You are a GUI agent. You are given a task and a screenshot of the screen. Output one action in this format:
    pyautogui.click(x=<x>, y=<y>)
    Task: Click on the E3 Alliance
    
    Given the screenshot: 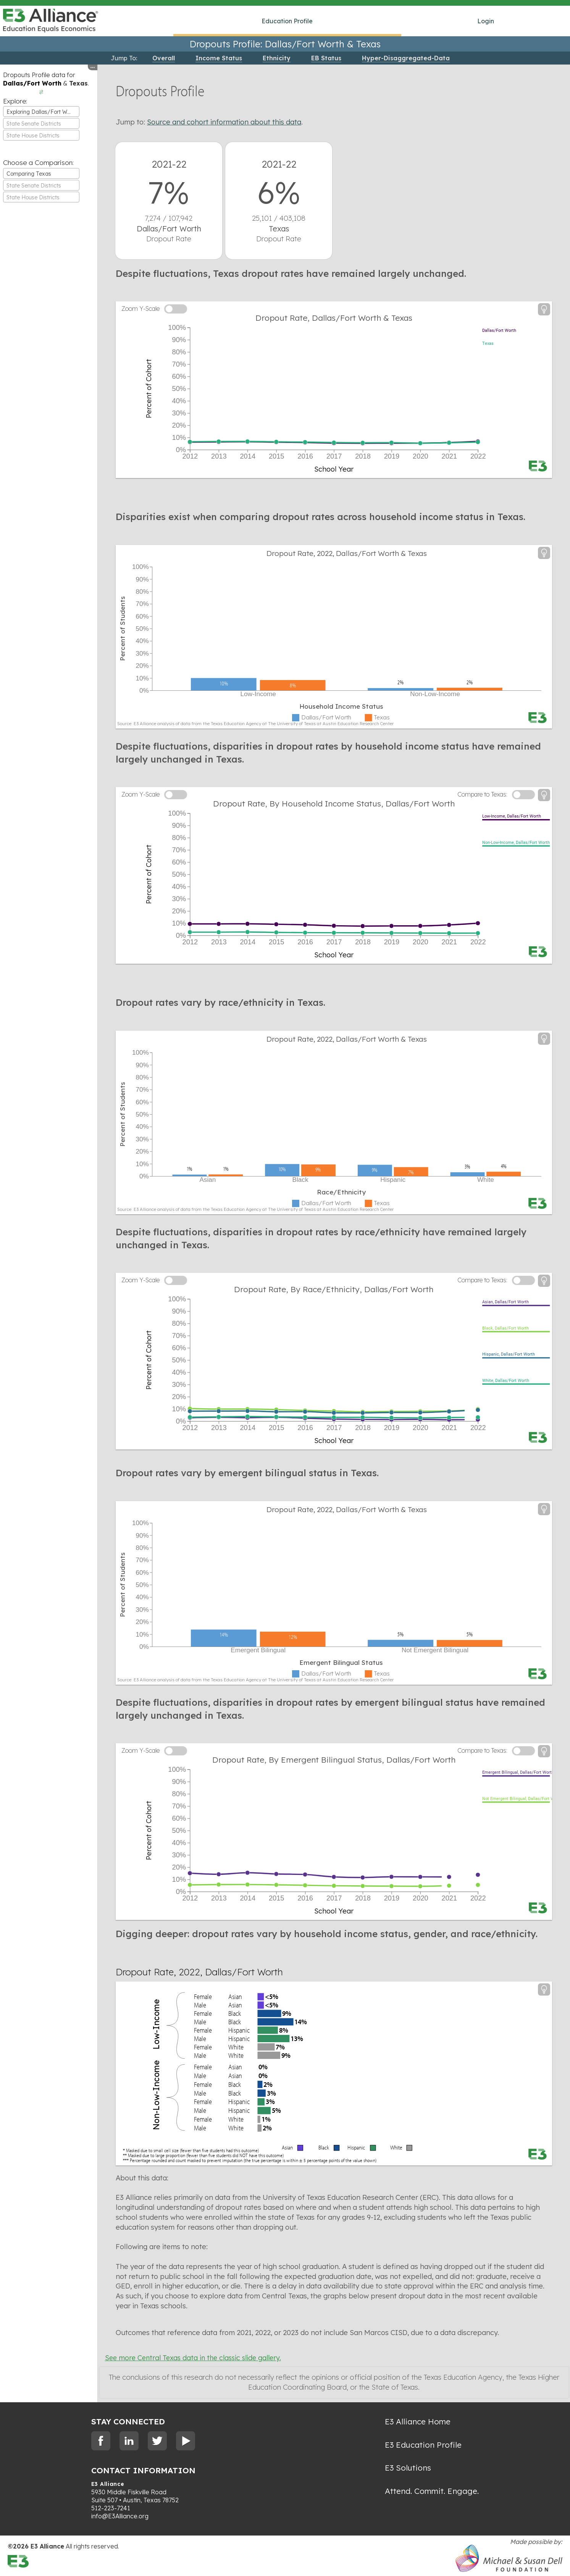 What is the action you would take?
    pyautogui.click(x=107, y=2484)
    